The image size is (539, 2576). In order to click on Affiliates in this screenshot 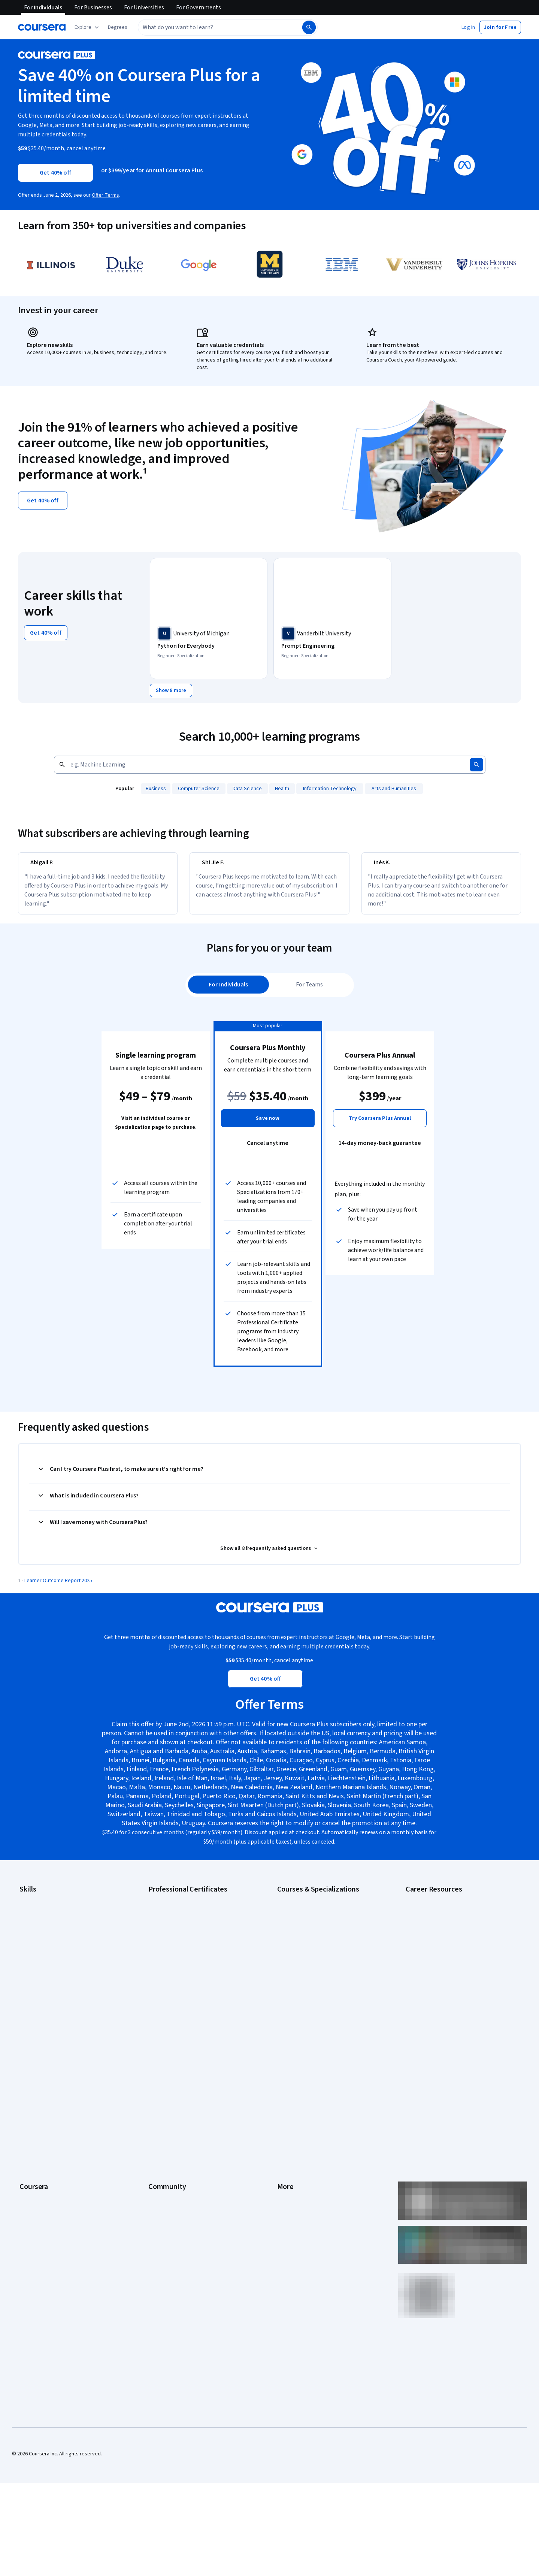, I will do `click(287, 2166)`.